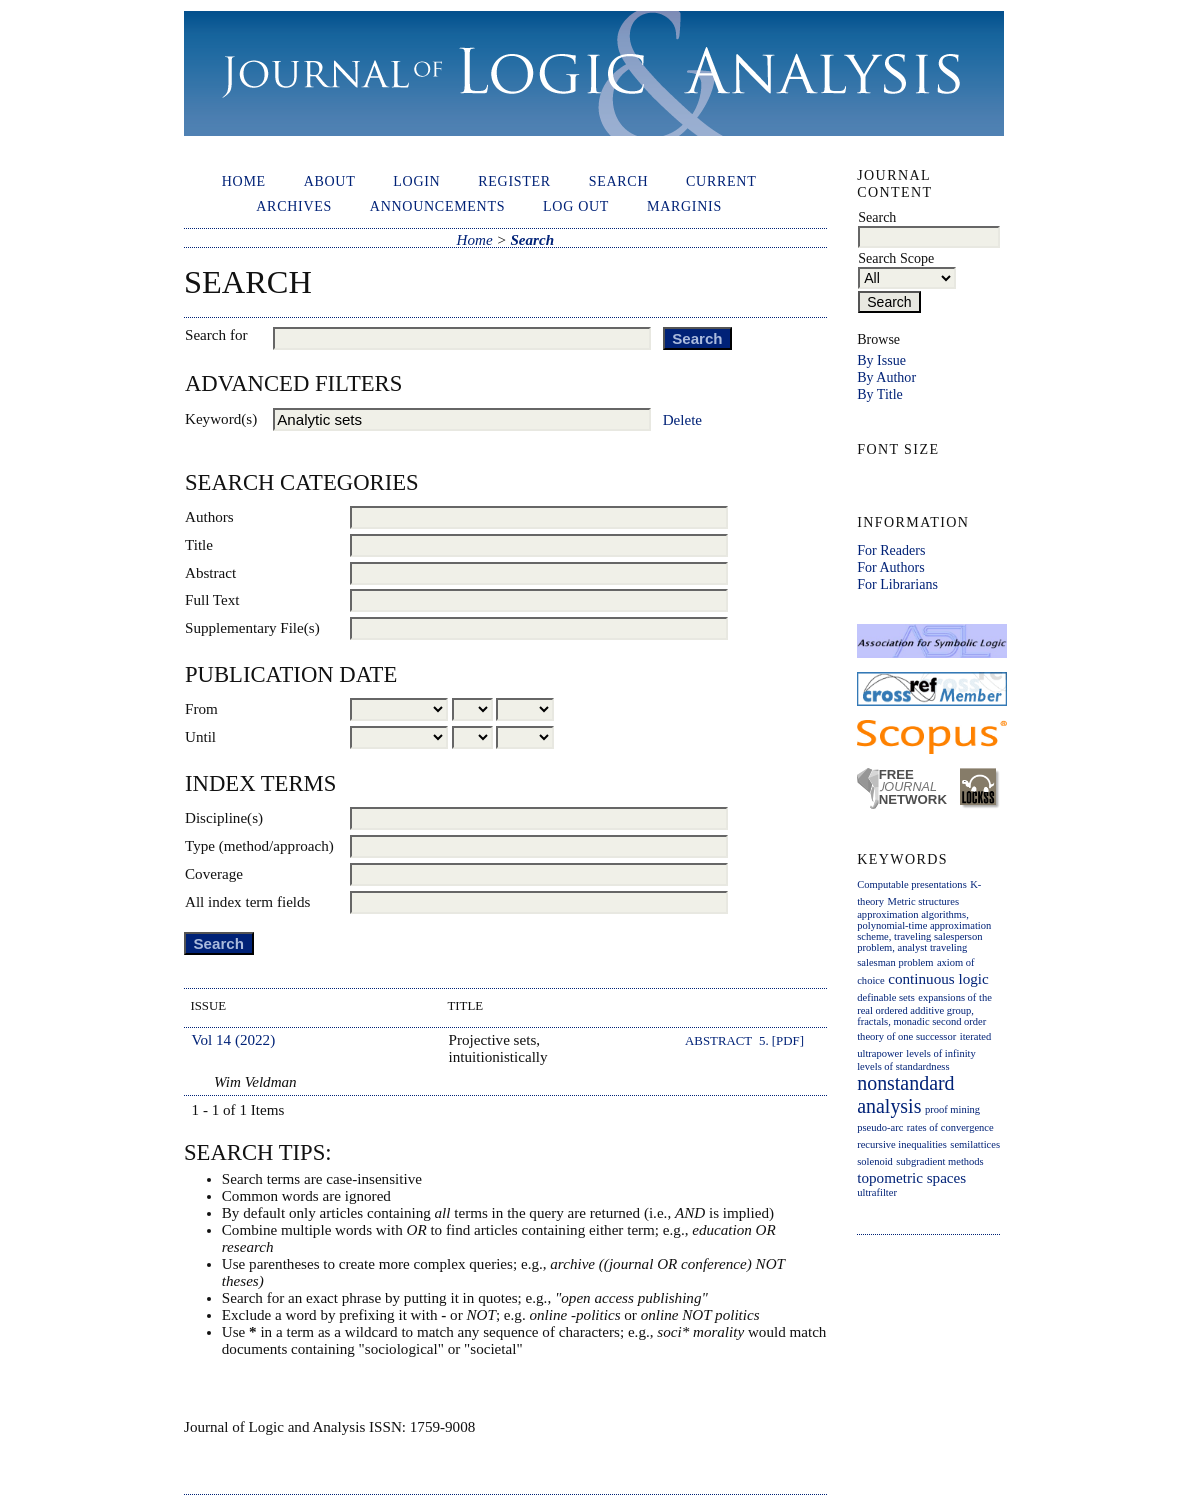 Image resolution: width=1184 pixels, height=1495 pixels. What do you see at coordinates (619, 181) in the screenshot?
I see `Search` at bounding box center [619, 181].